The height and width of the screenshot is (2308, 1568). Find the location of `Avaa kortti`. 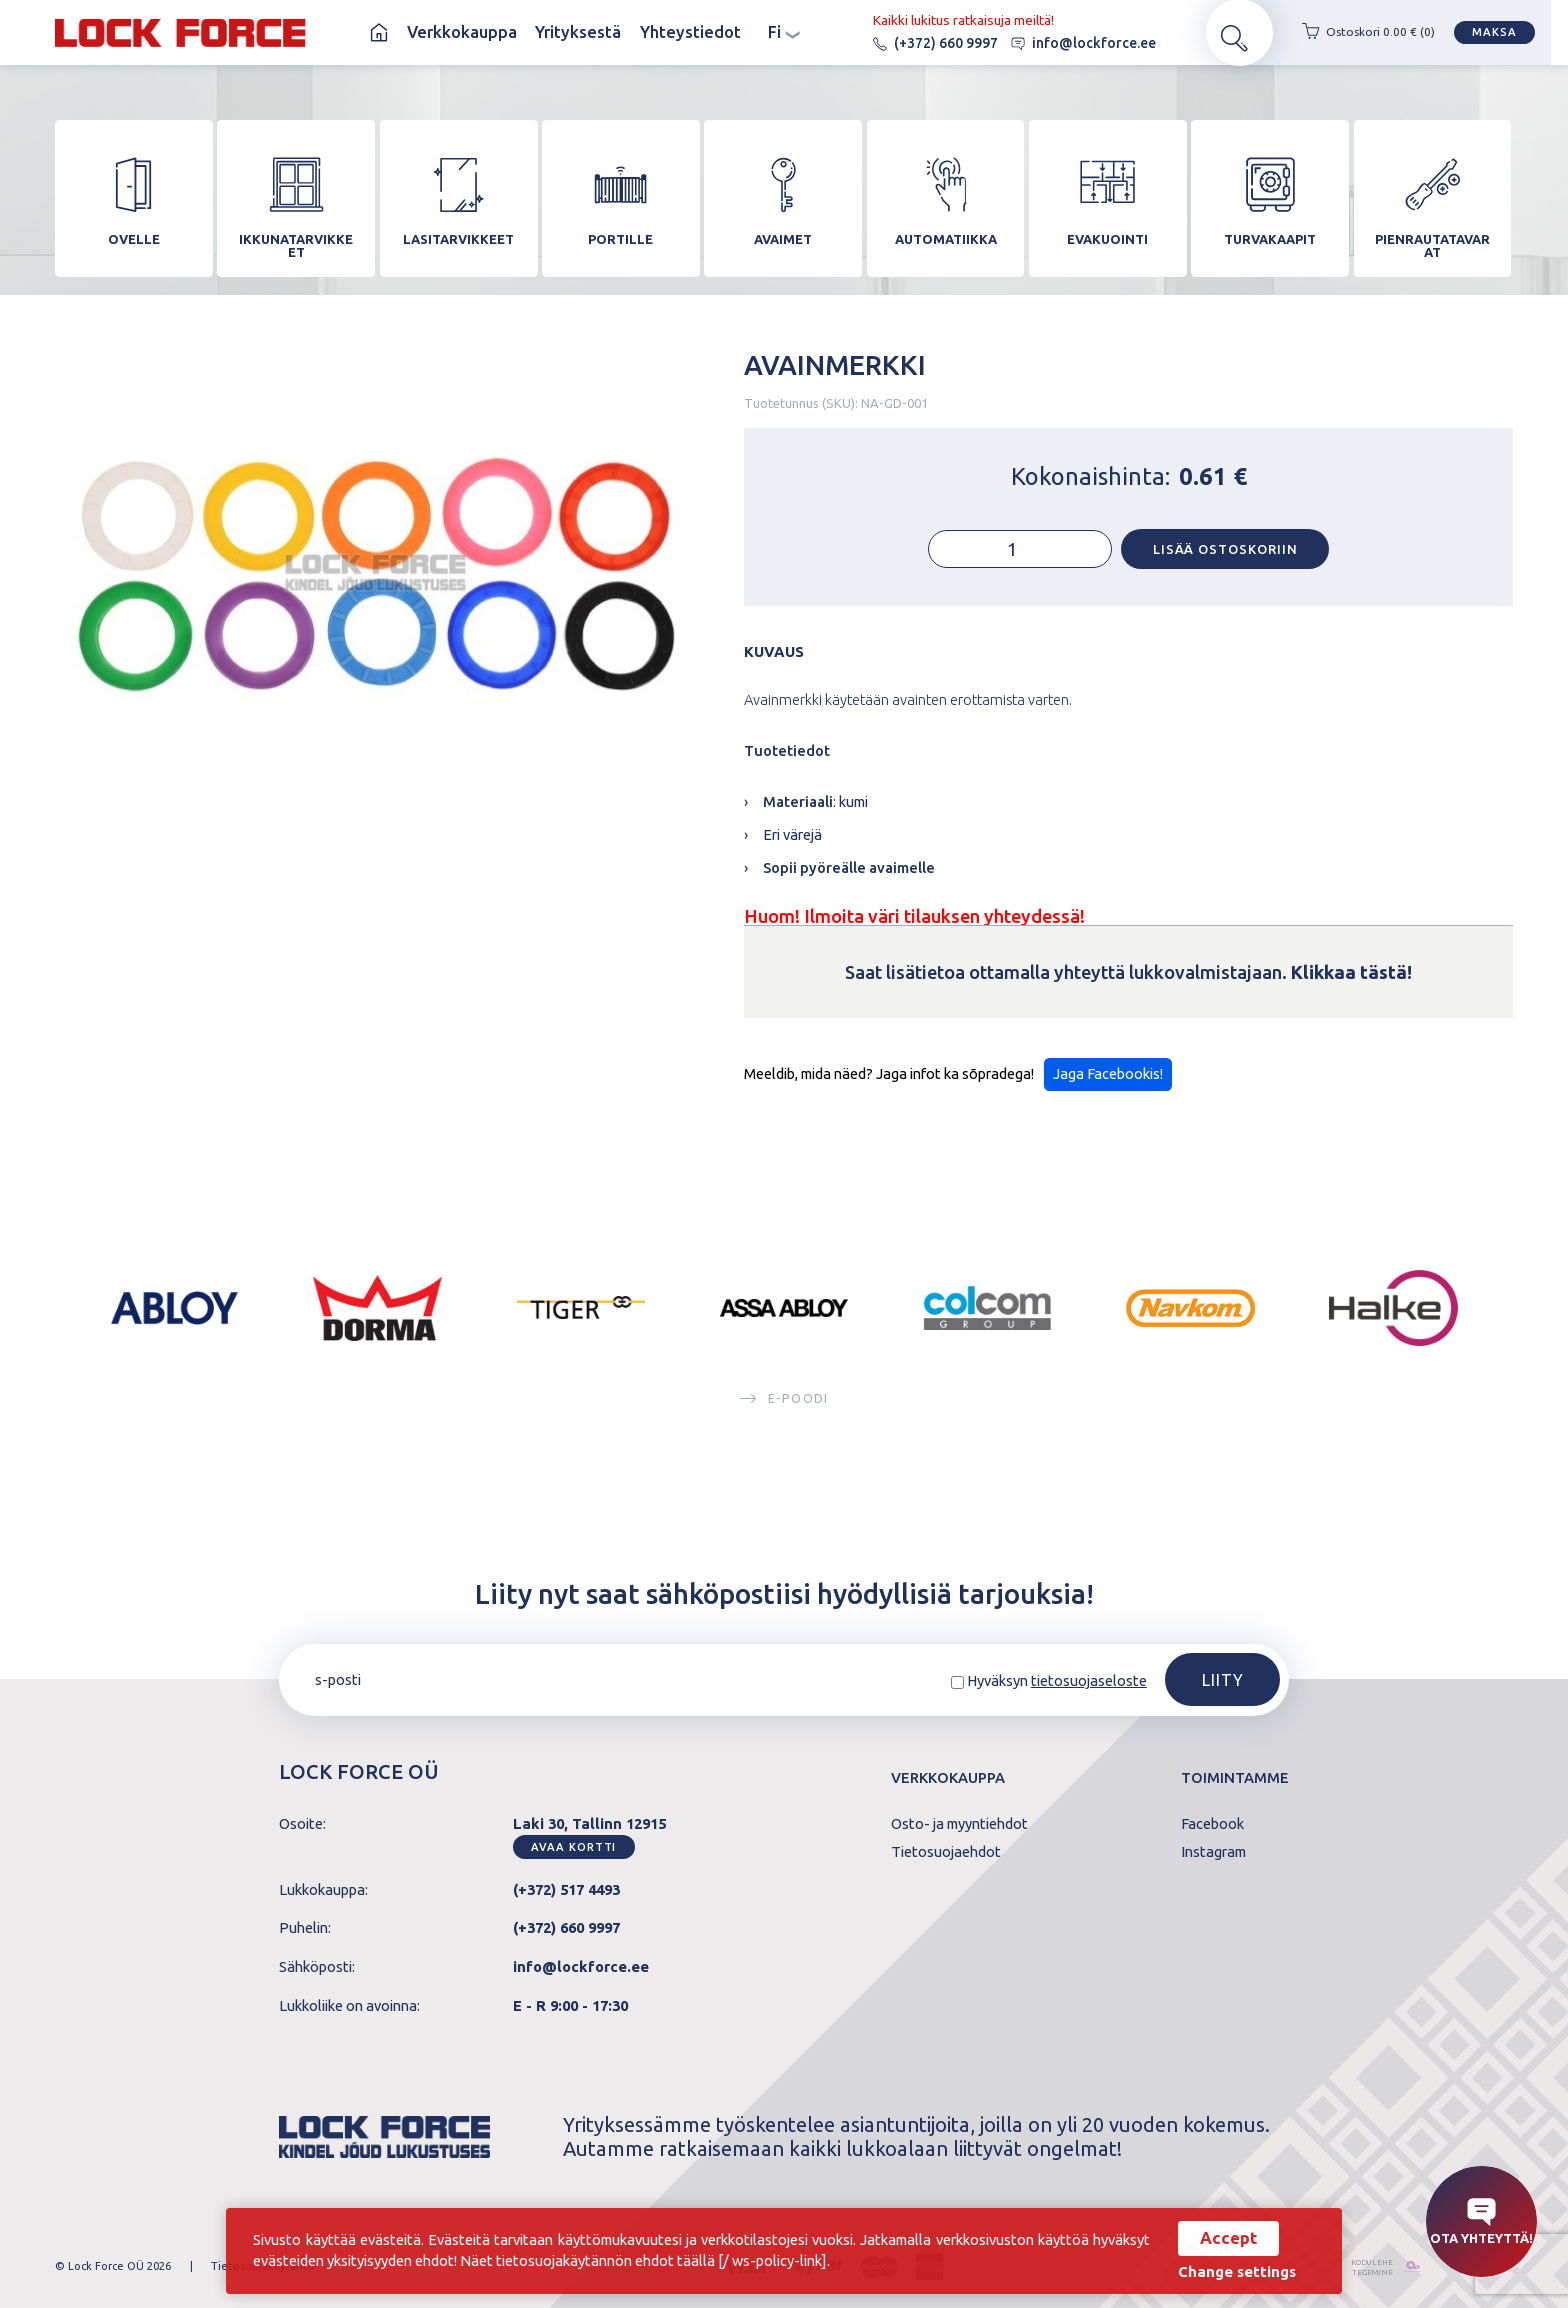

Avaa kortti is located at coordinates (573, 1847).